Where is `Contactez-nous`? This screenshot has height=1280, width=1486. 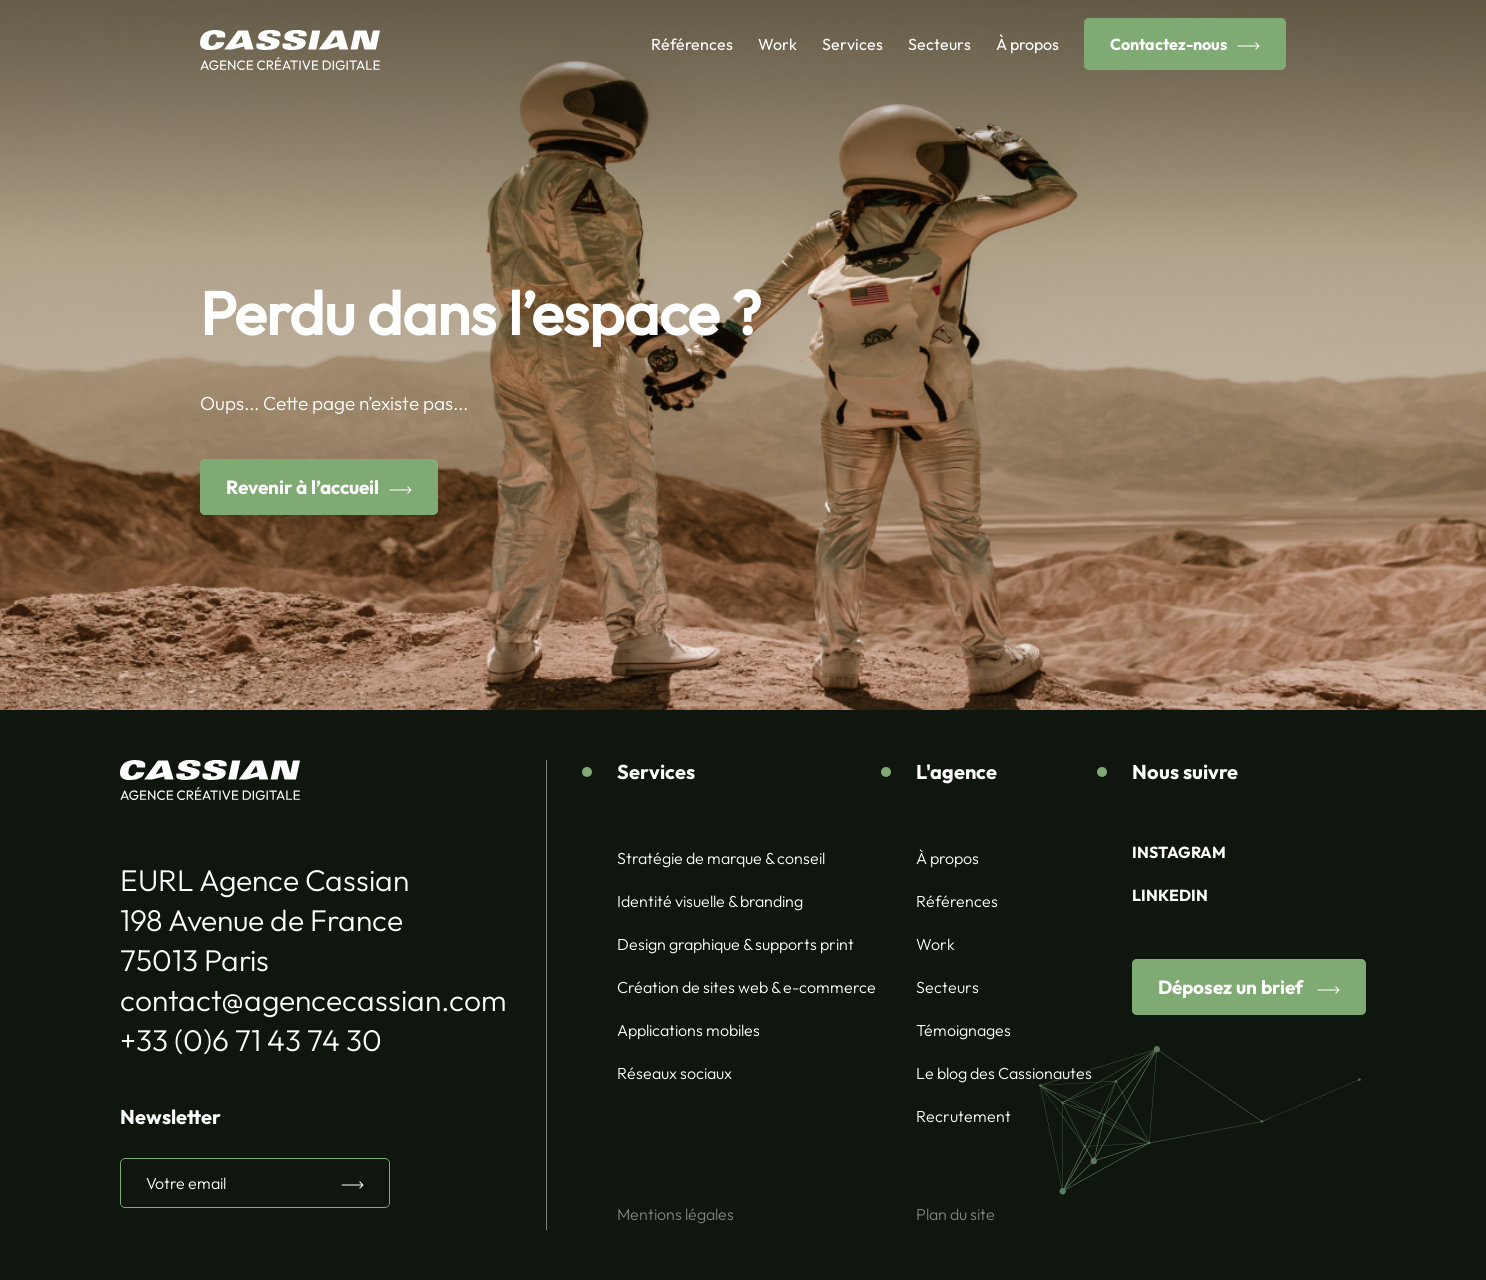
Contactez-nous is located at coordinates (1168, 44).